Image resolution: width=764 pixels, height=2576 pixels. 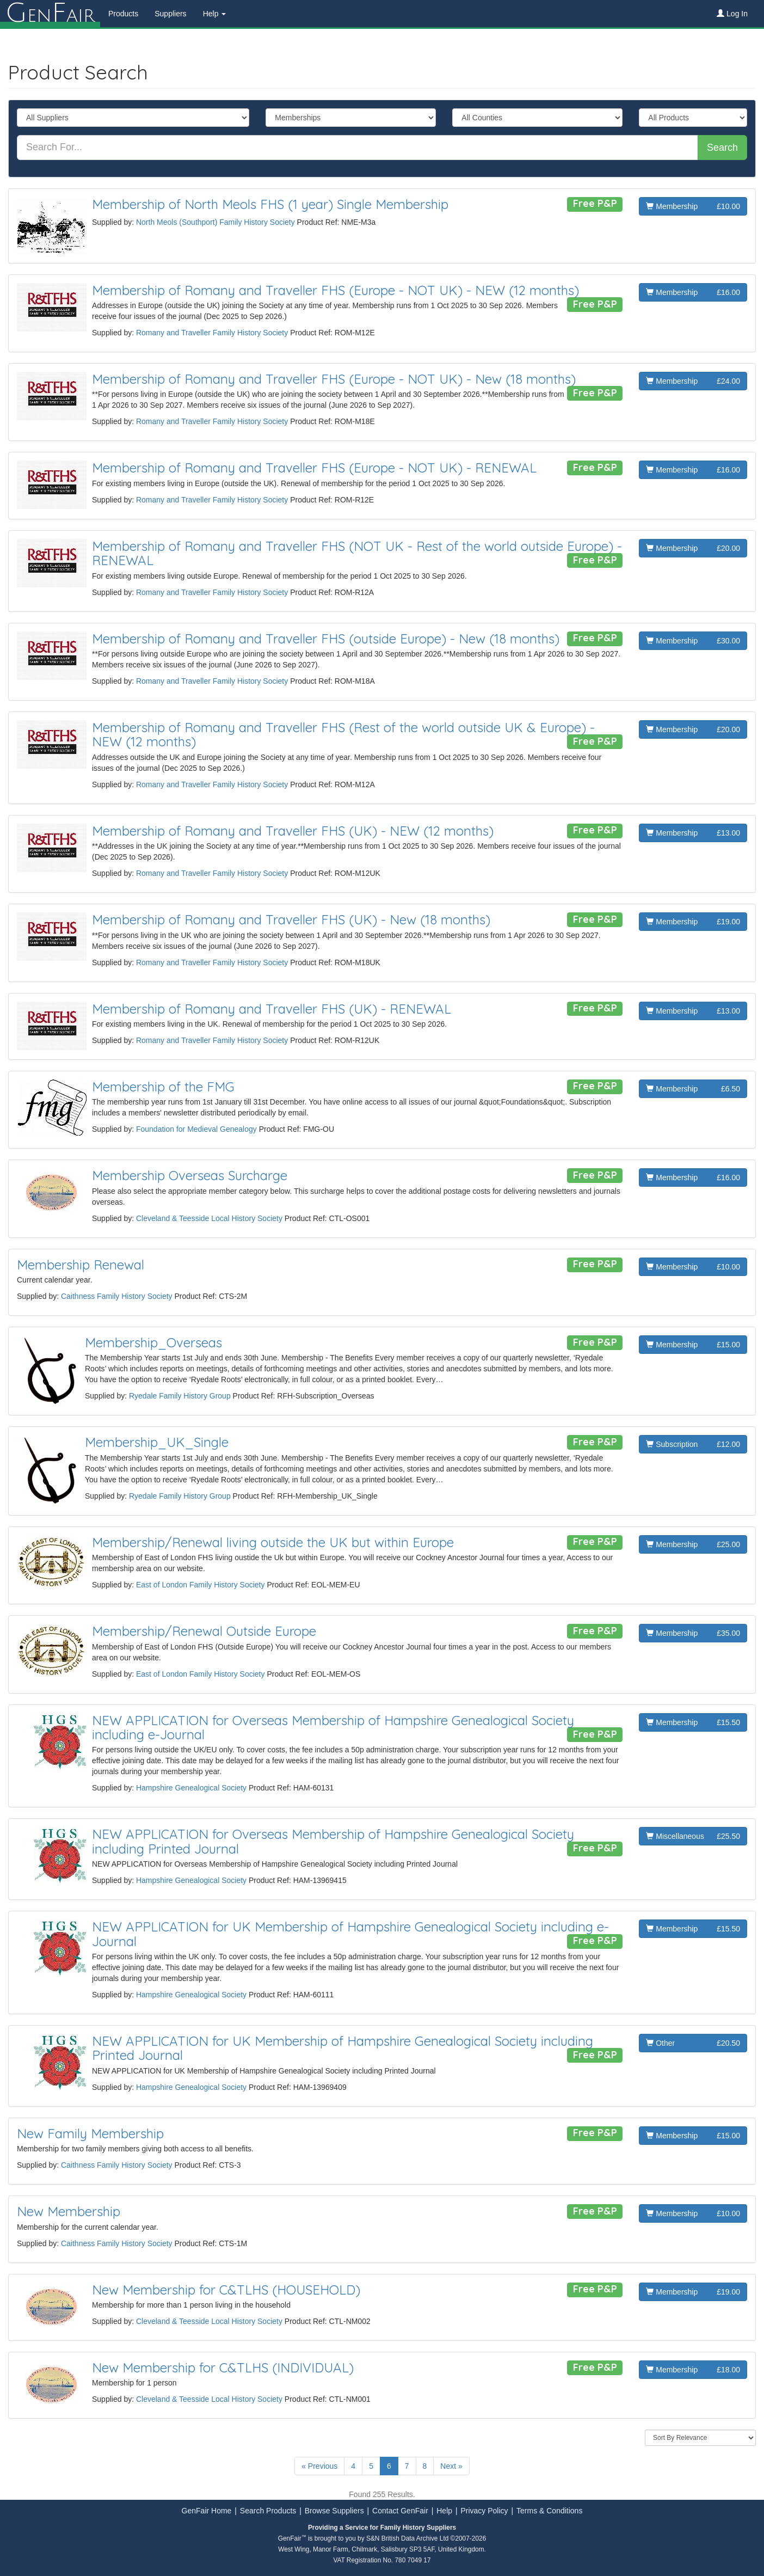 What do you see at coordinates (215, 222) in the screenshot?
I see `North Meols (Southport) Family History Society` at bounding box center [215, 222].